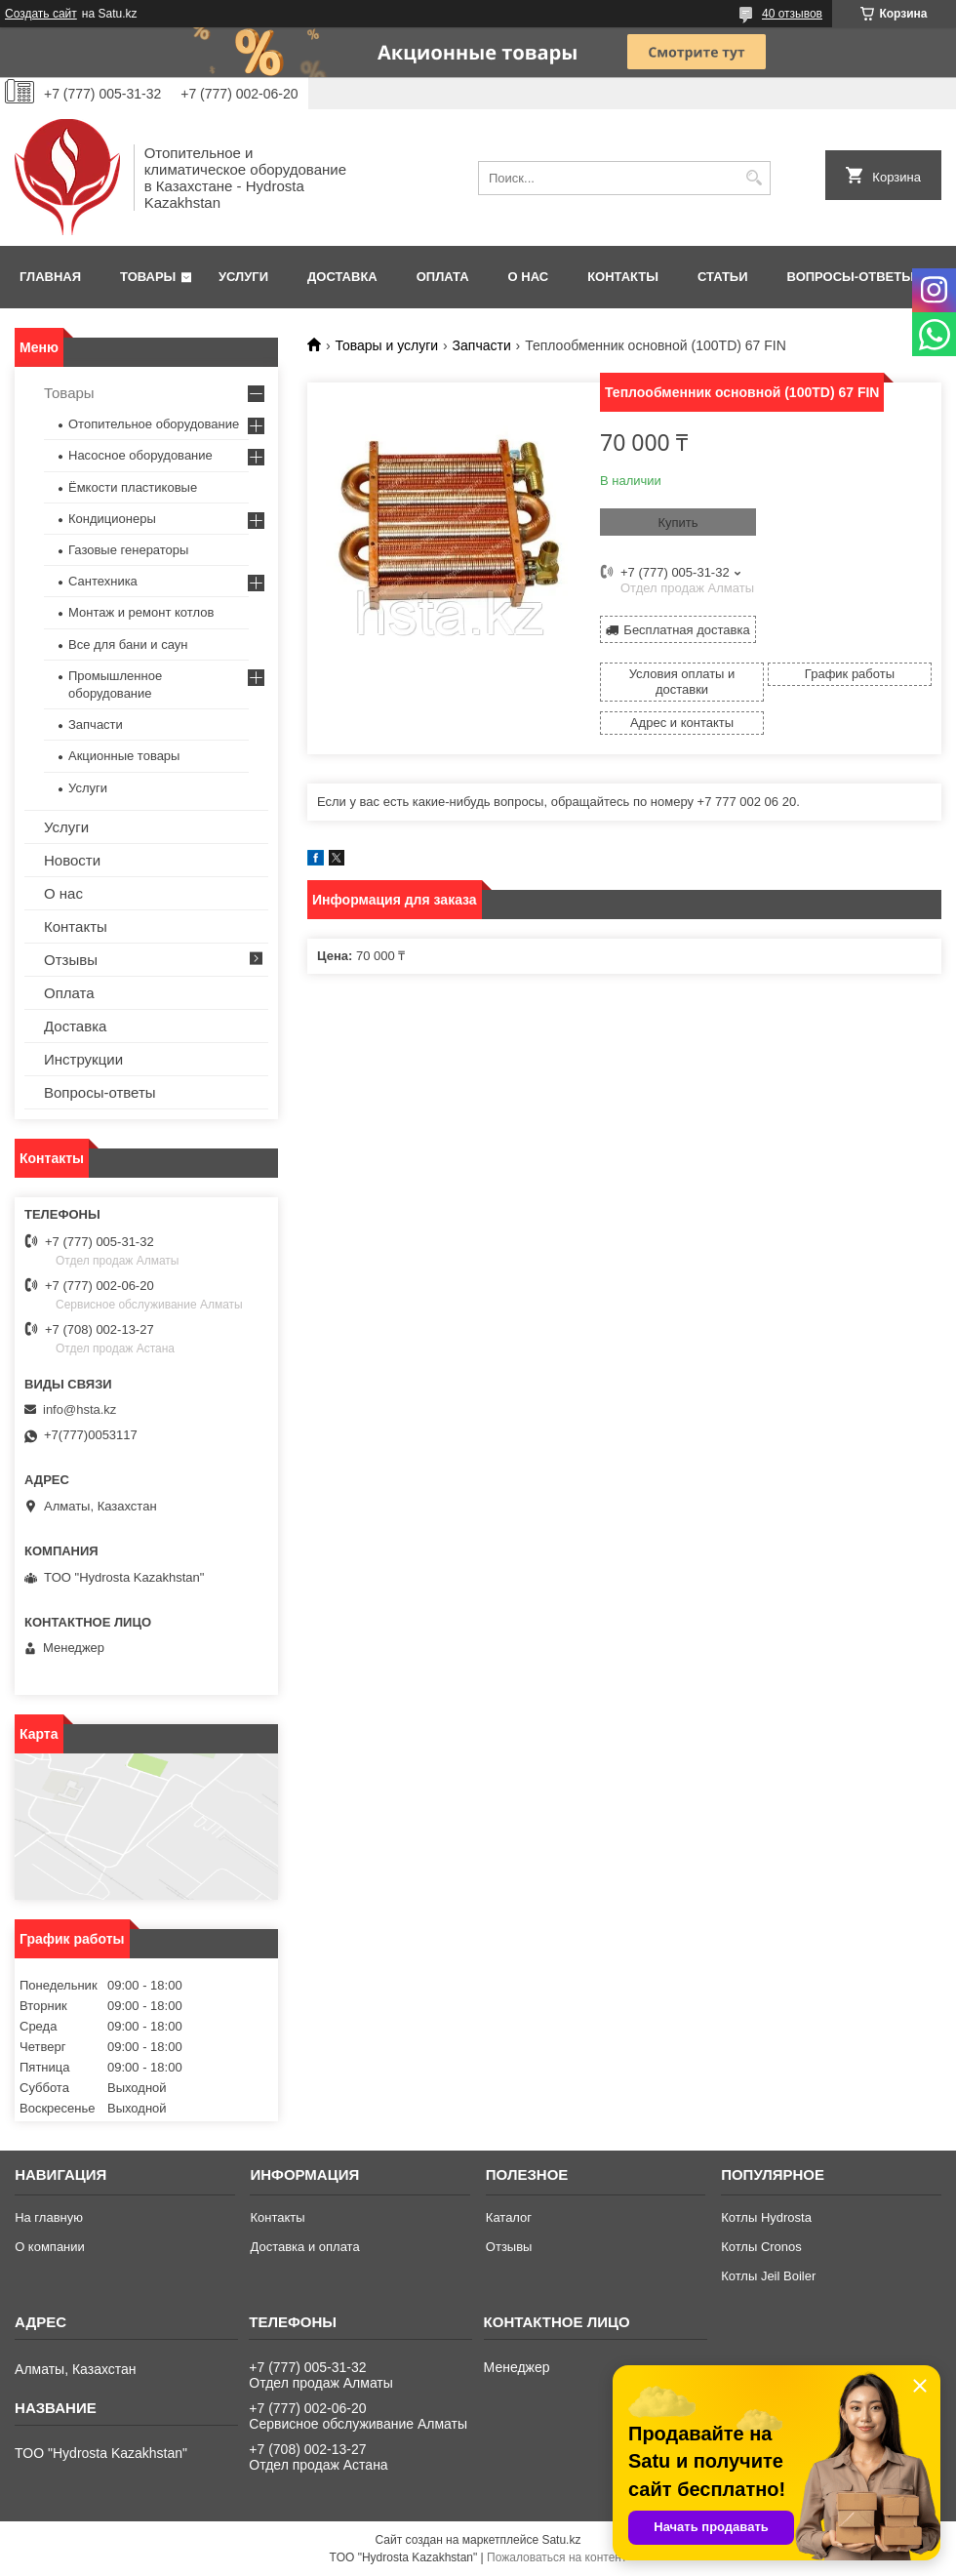  I want to click on Все для бани и саун, so click(127, 644).